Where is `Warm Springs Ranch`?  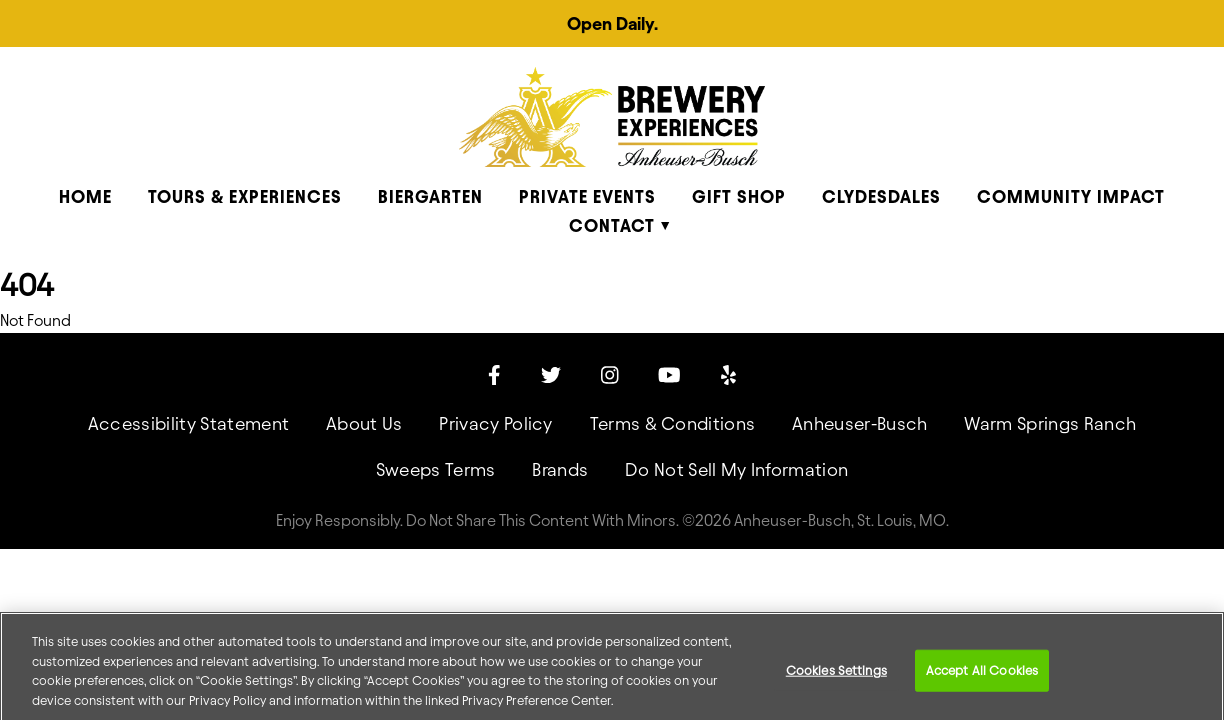 Warm Springs Ranch is located at coordinates (1050, 423).